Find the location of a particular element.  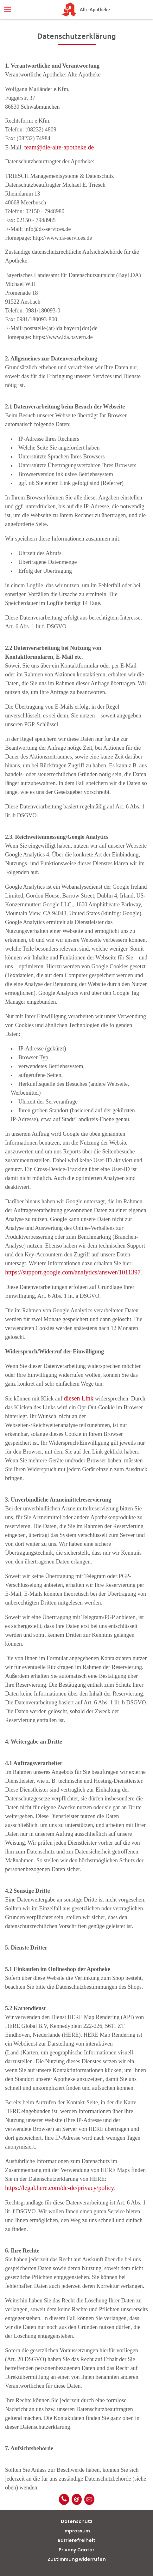

Impressum is located at coordinates (76, 2531).